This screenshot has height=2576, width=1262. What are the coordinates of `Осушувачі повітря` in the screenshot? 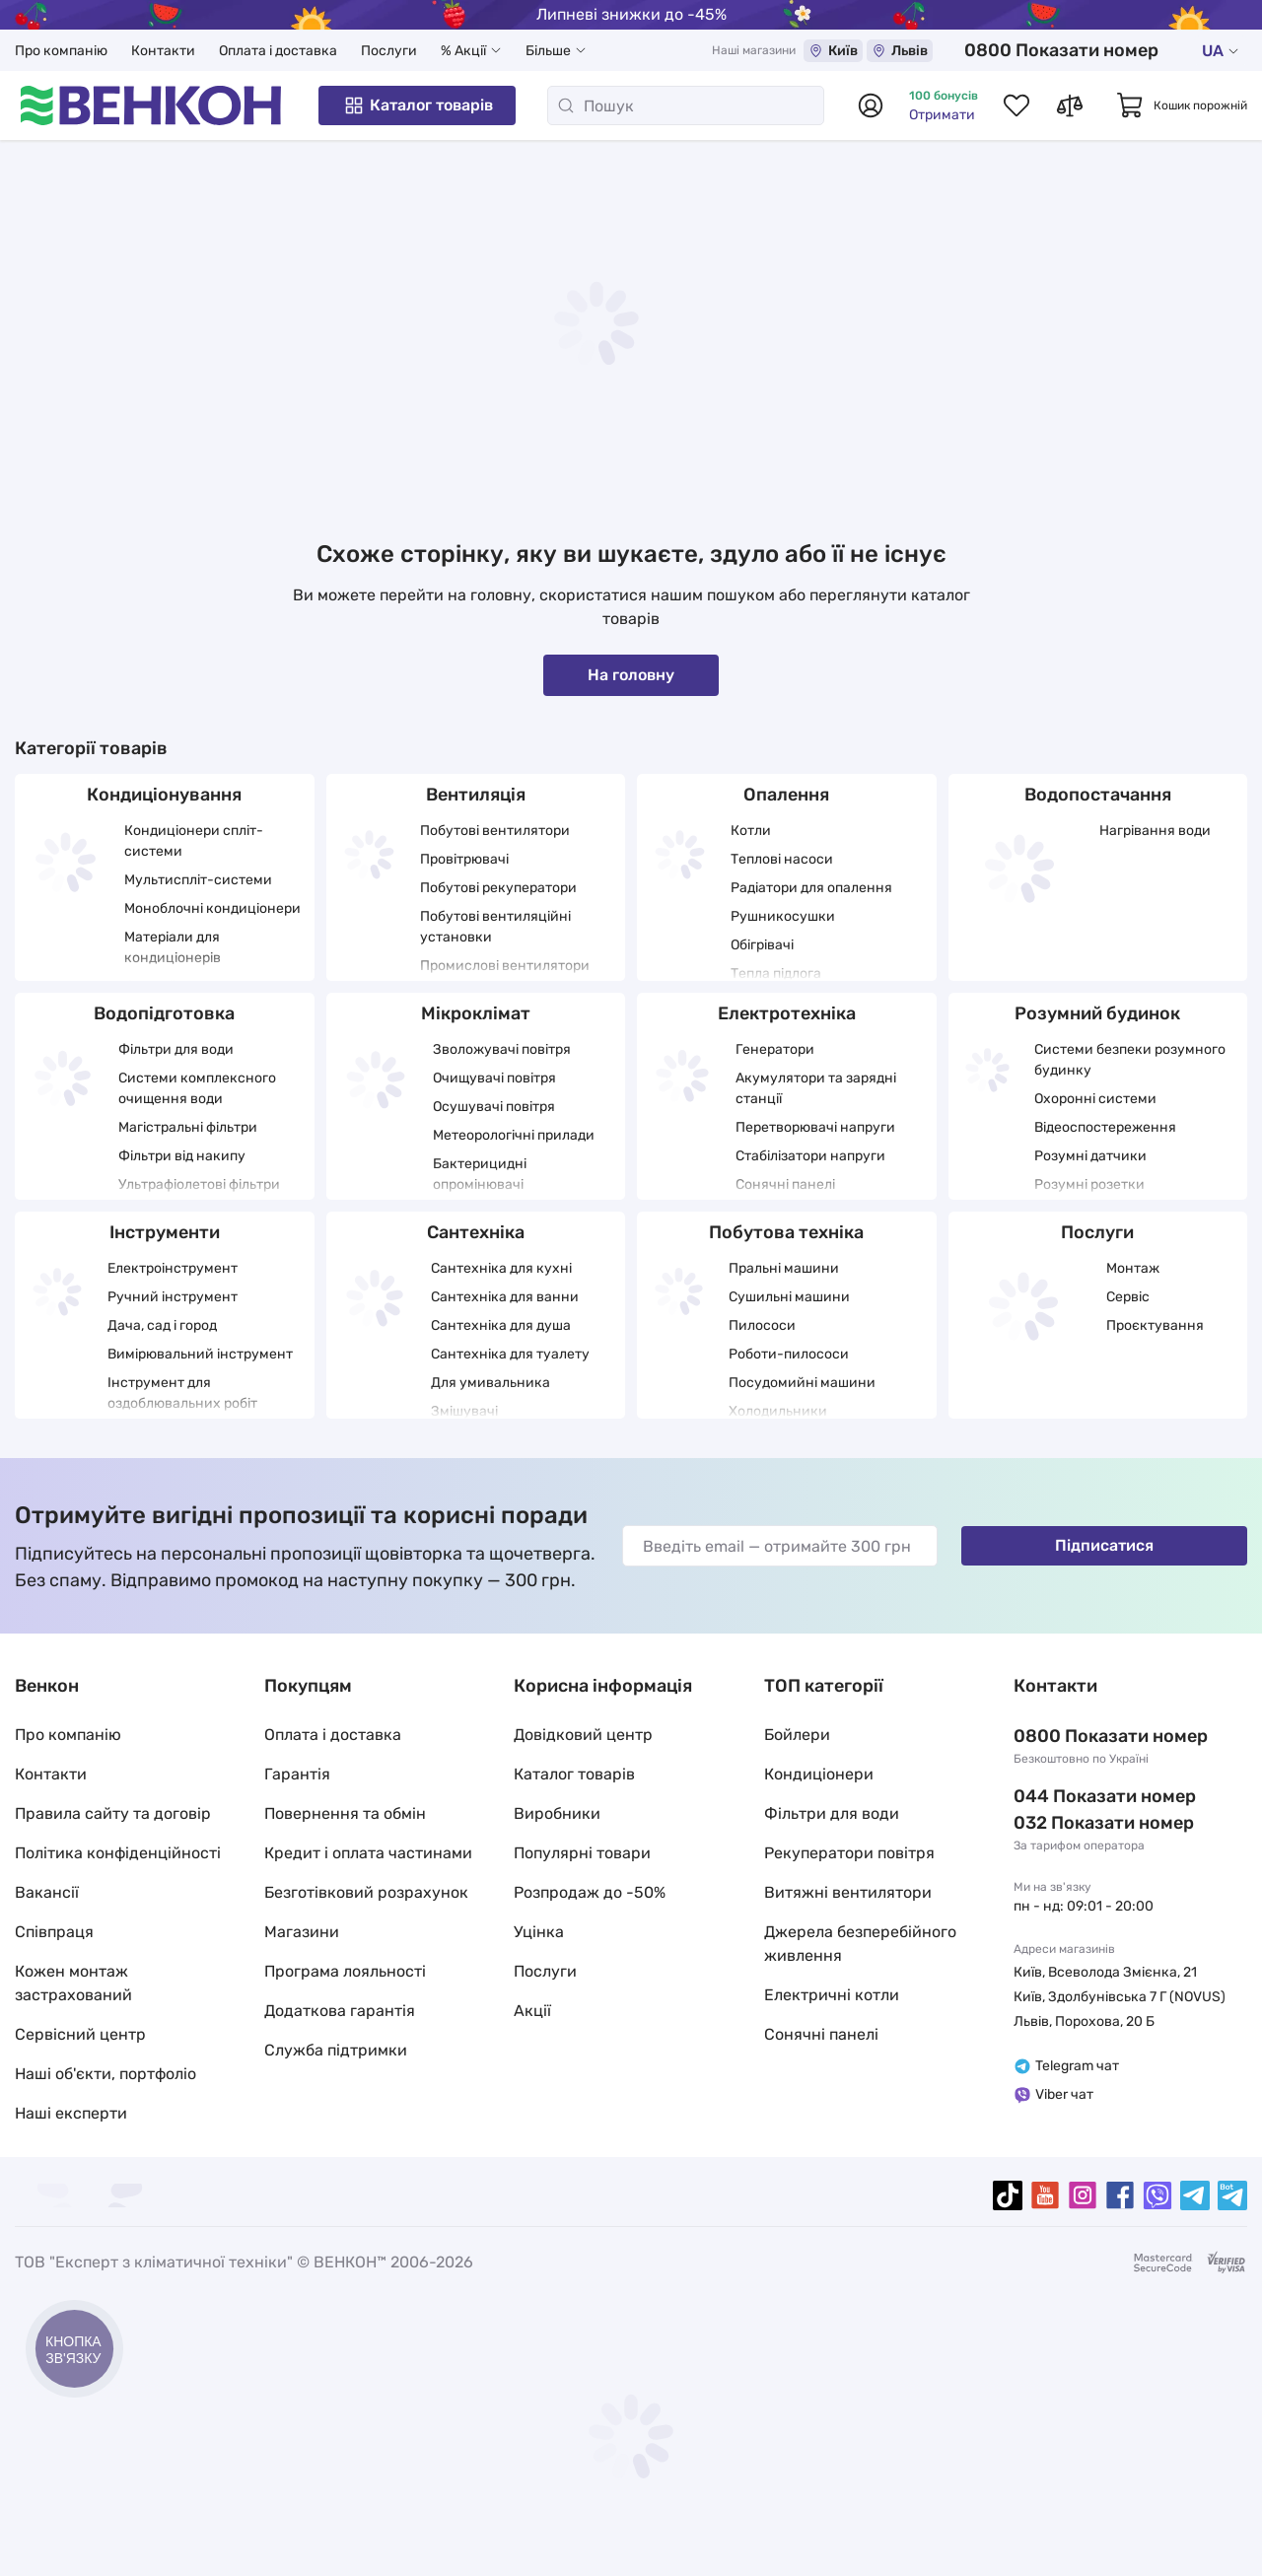 It's located at (494, 1106).